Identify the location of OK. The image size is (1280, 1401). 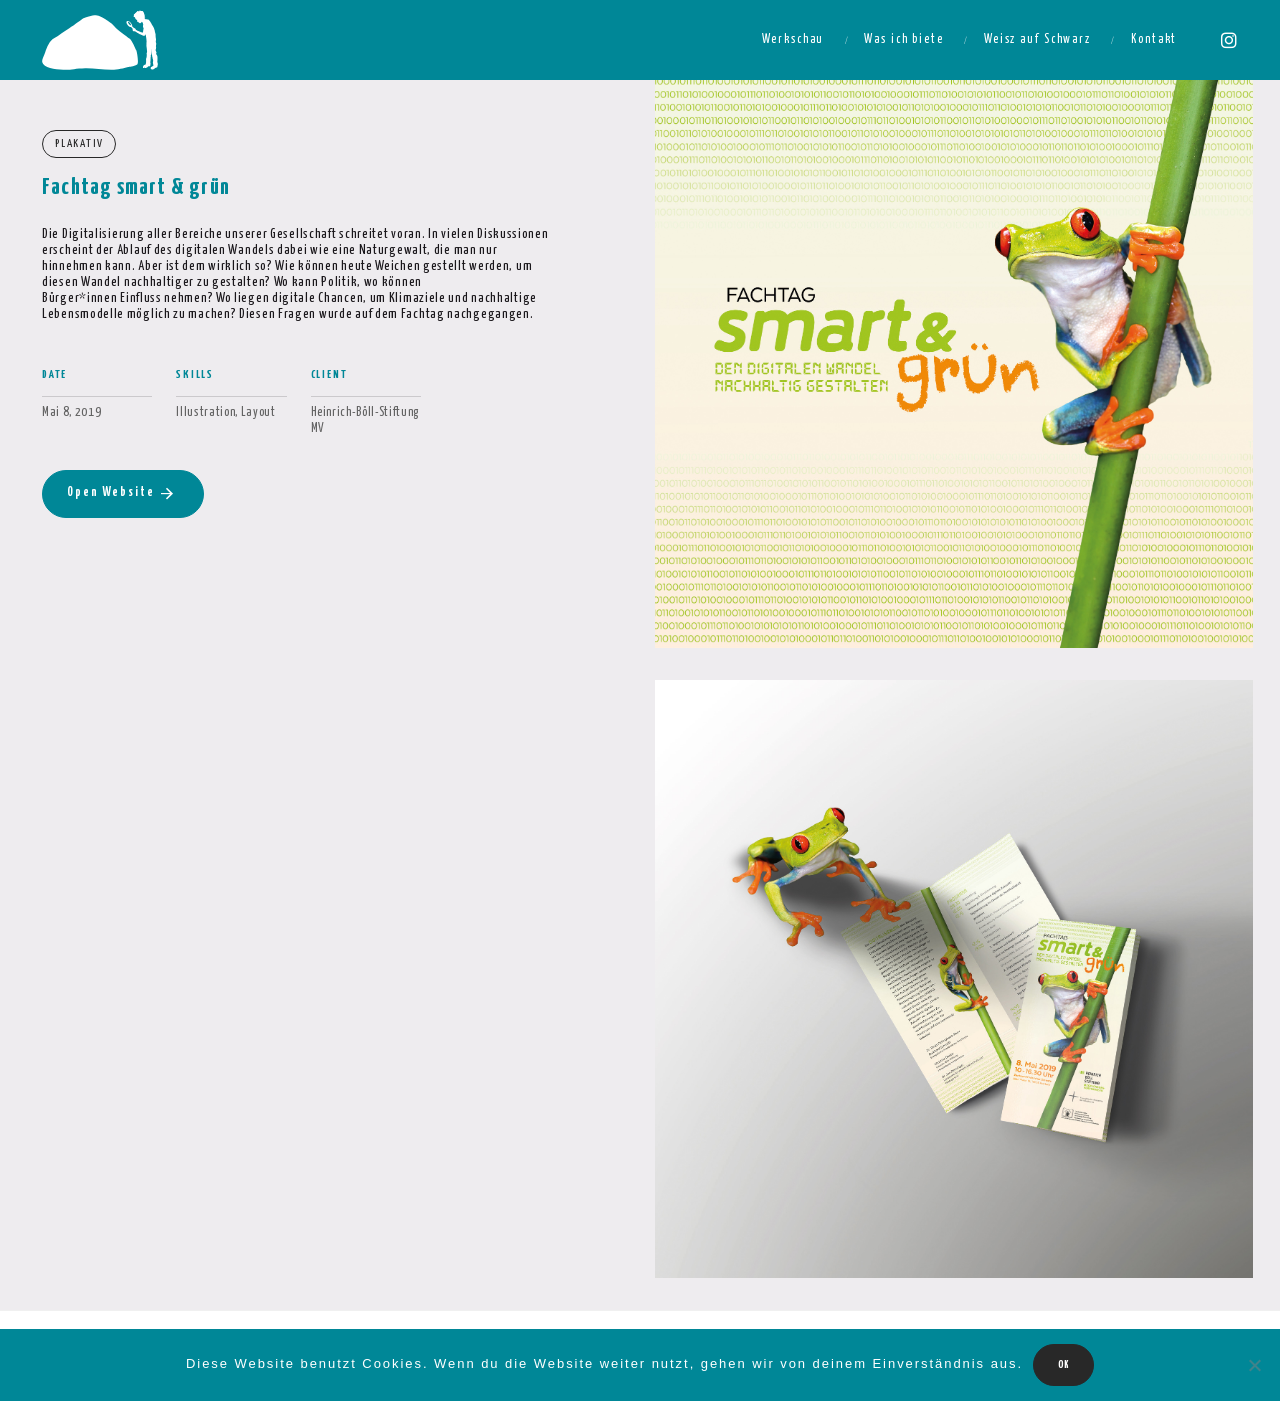
(1063, 1364).